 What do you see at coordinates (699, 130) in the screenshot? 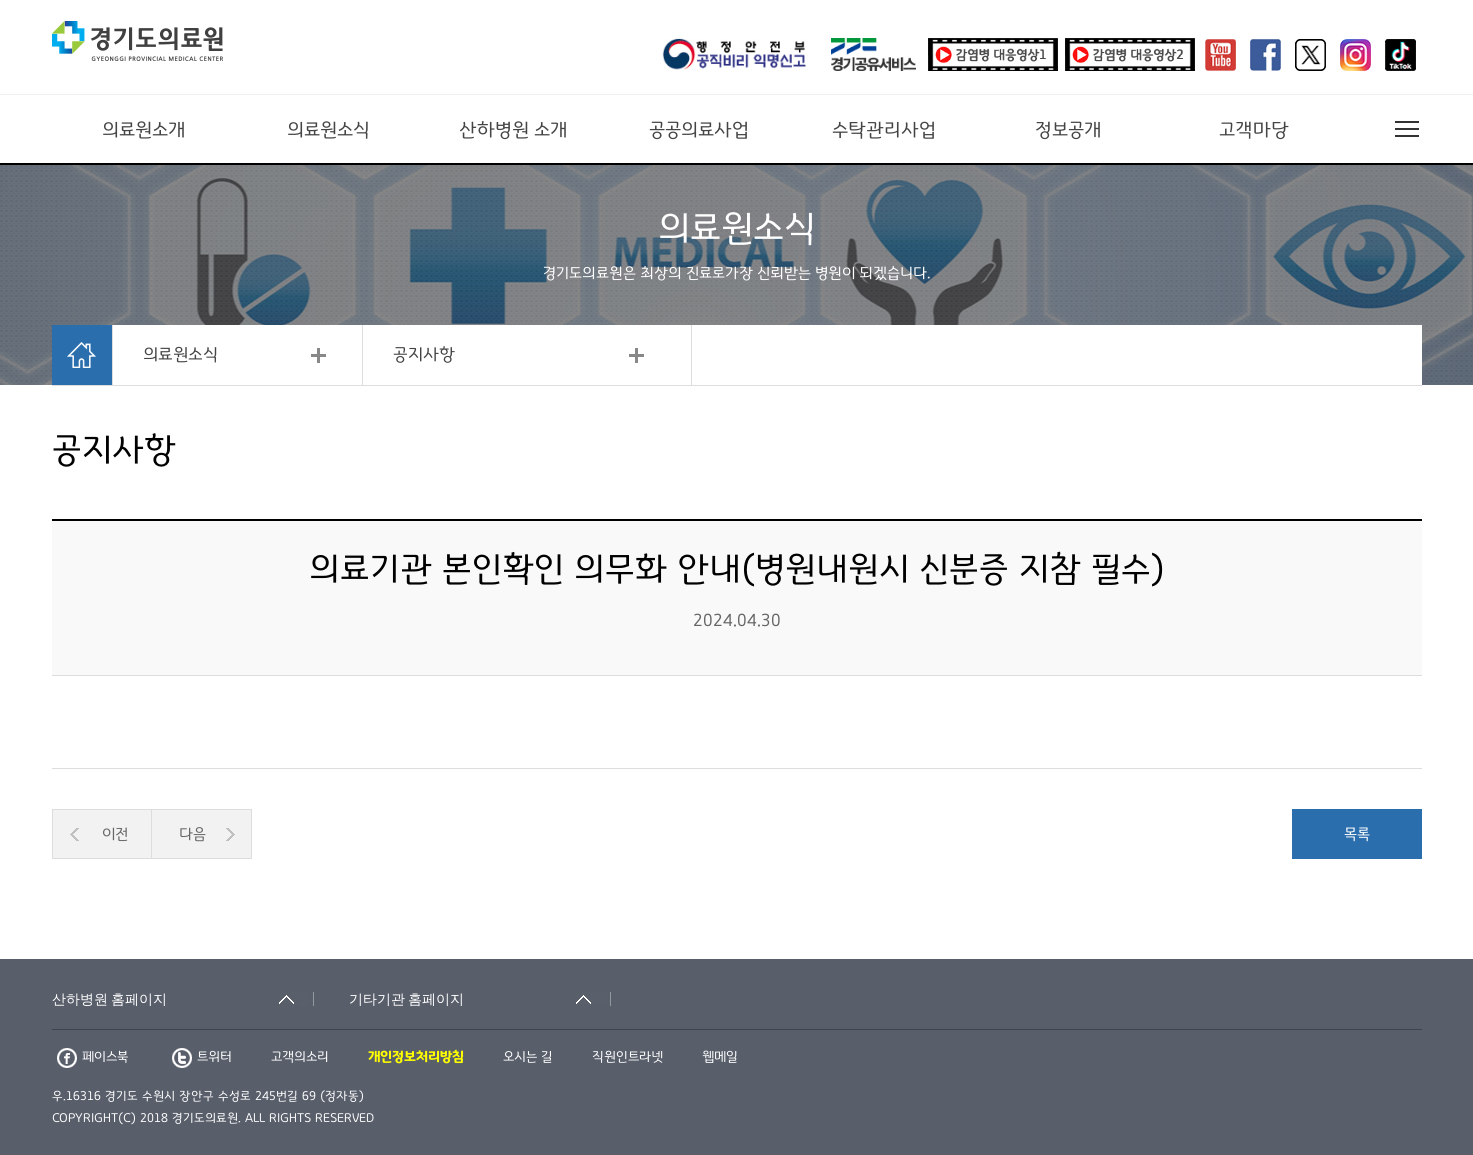
I see `공공의료사업` at bounding box center [699, 130].